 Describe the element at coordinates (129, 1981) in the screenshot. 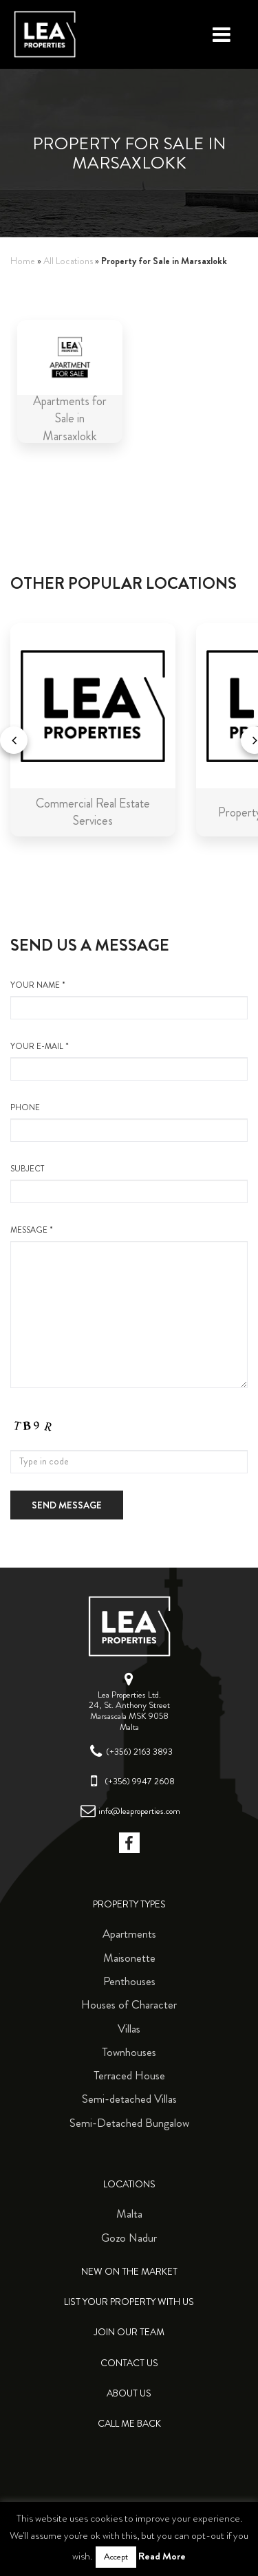

I see `Penthouses` at that location.